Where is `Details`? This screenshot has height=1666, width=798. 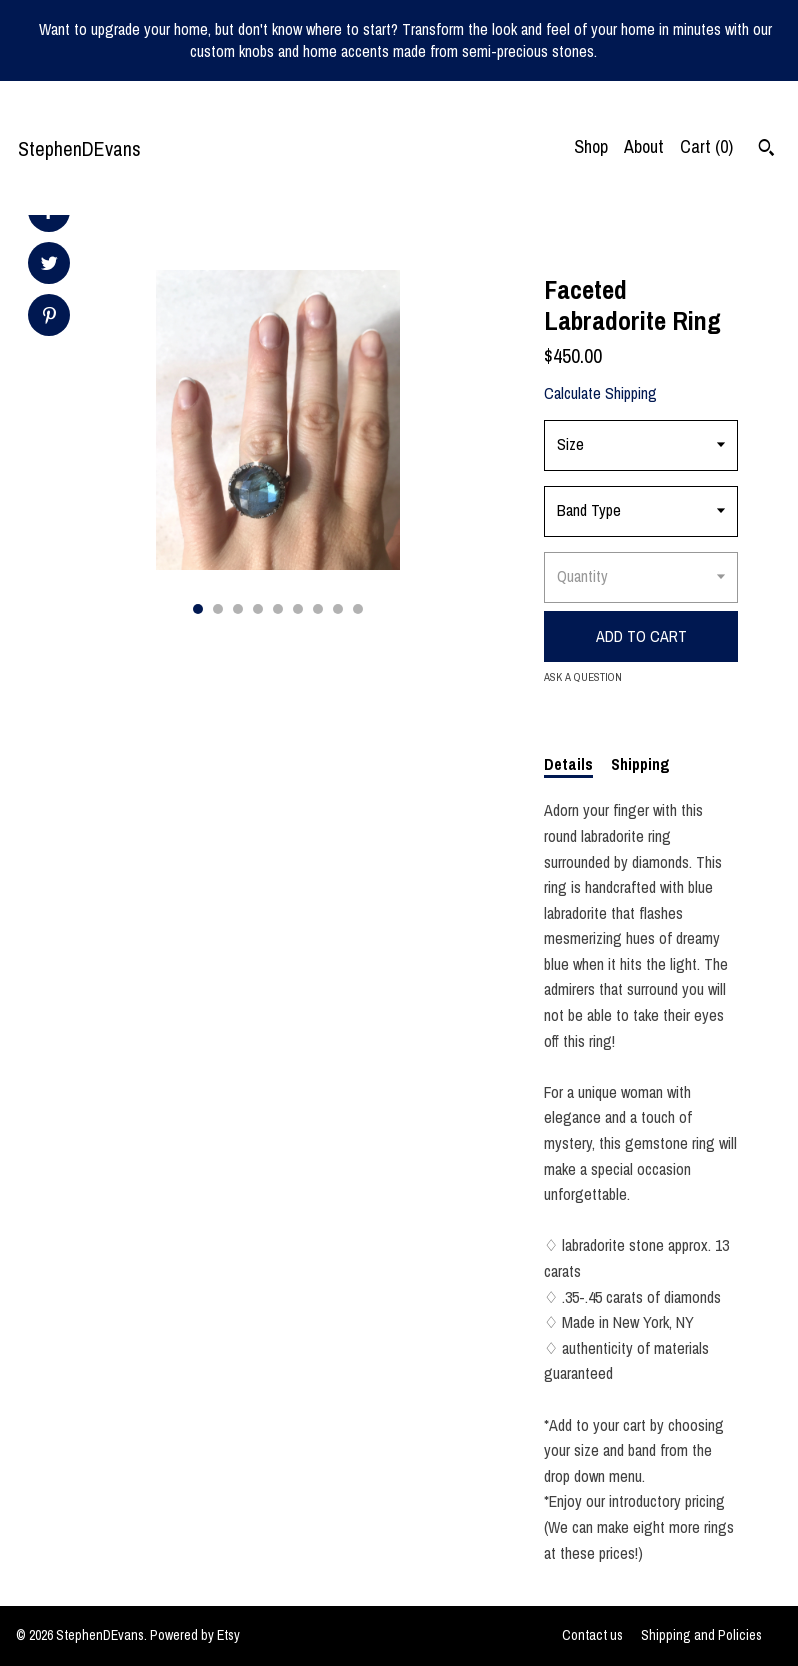 Details is located at coordinates (568, 764).